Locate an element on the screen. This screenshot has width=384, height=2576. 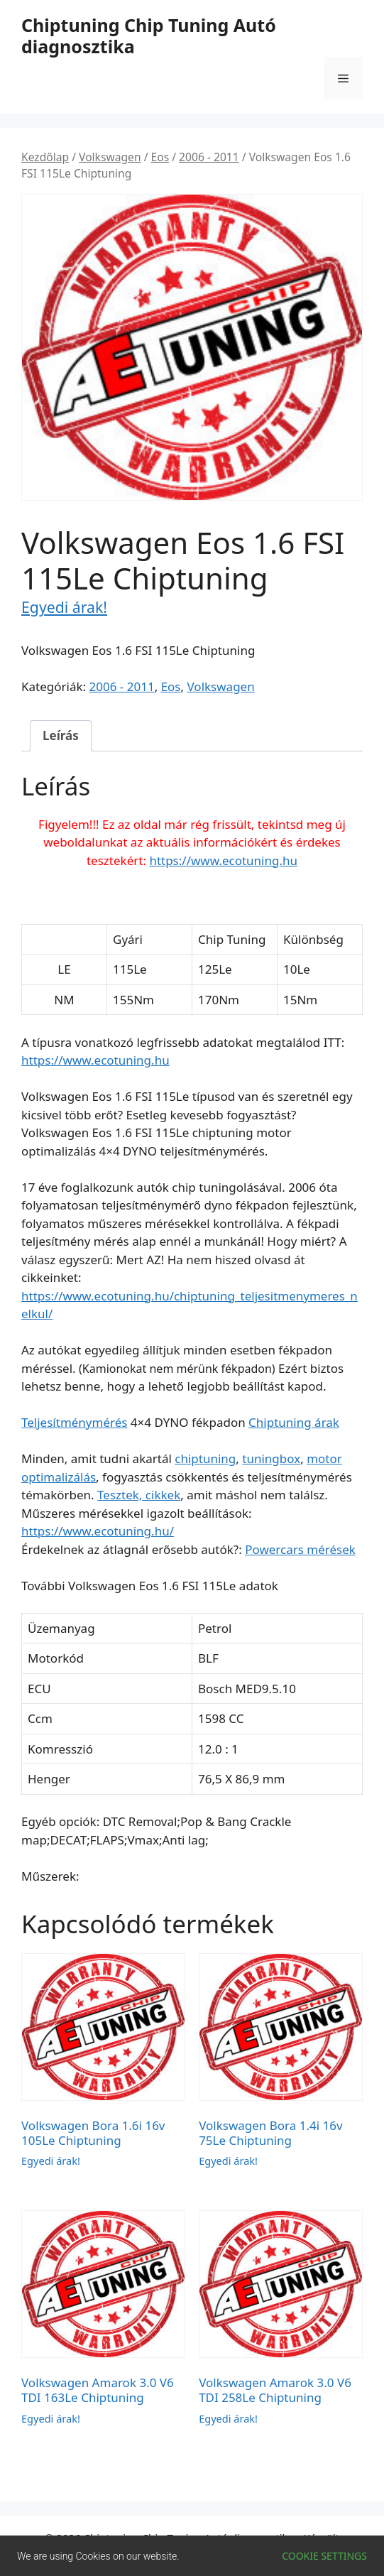
Eos is located at coordinates (160, 157).